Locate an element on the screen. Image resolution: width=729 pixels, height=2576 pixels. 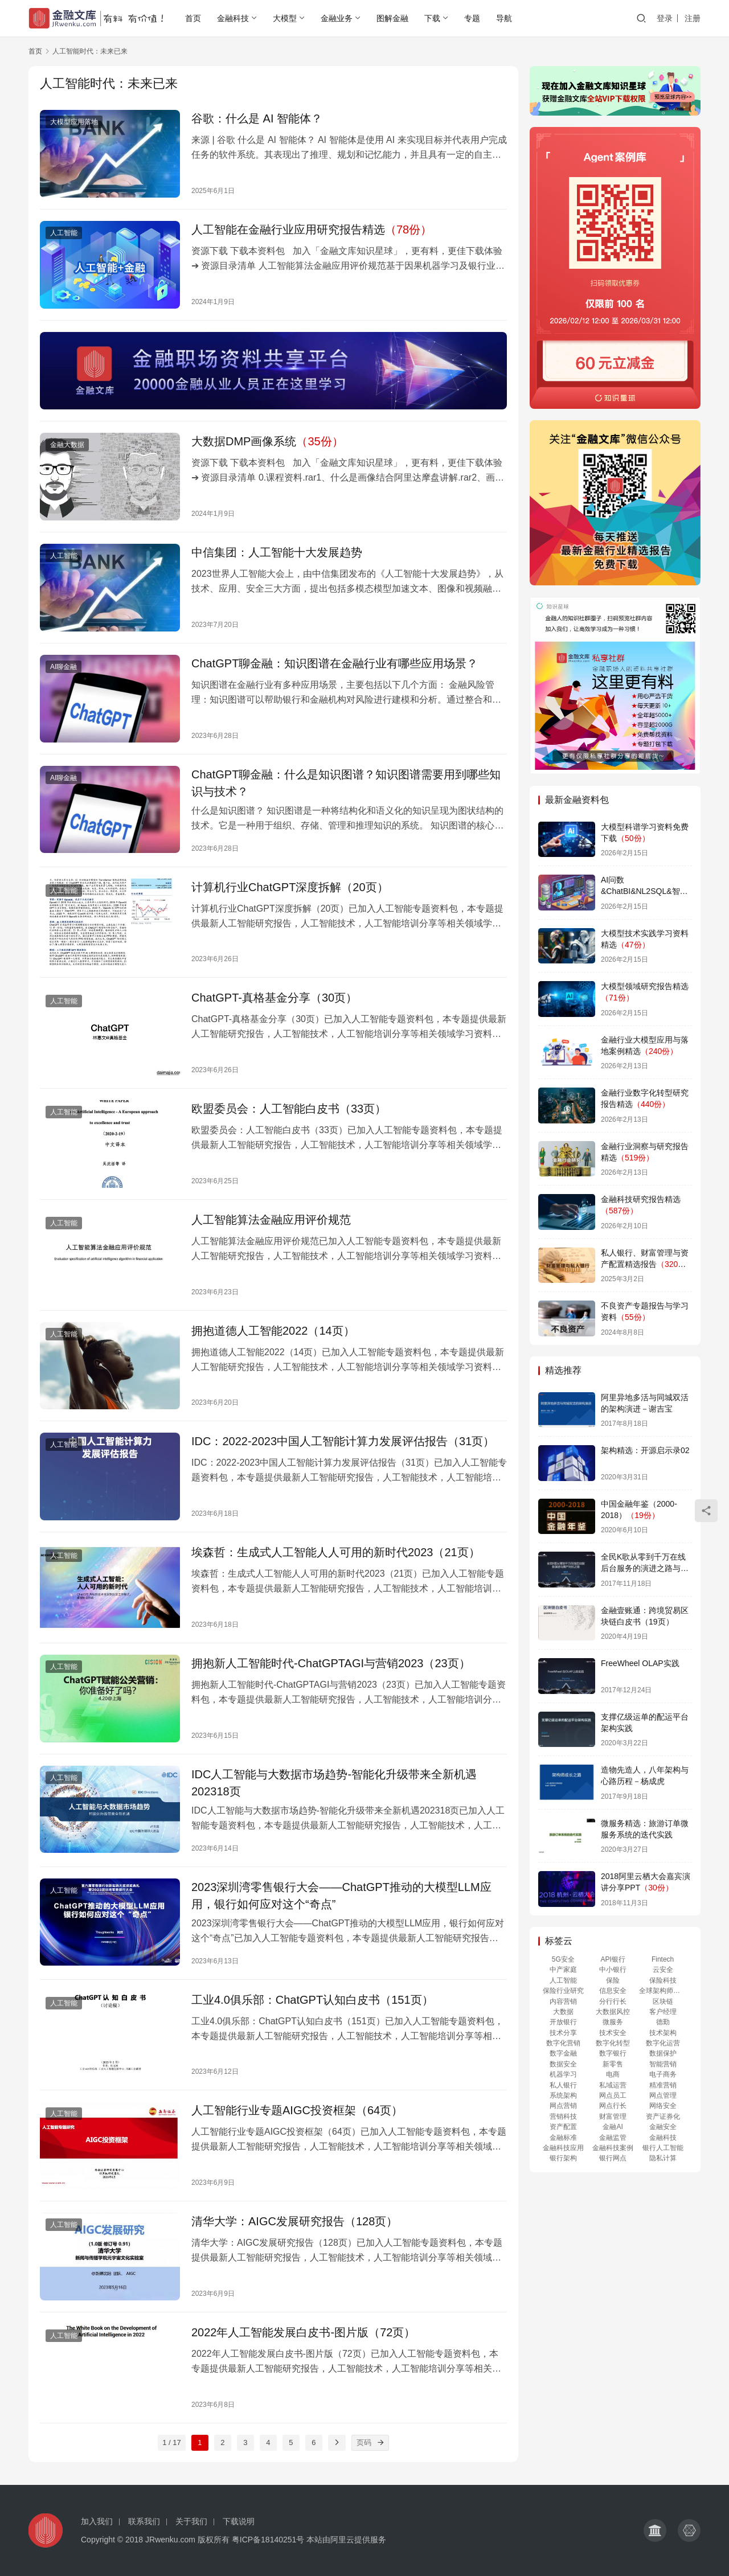
大数据风控 [大数据风控 (95 项)] is located at coordinates (613, 2012).